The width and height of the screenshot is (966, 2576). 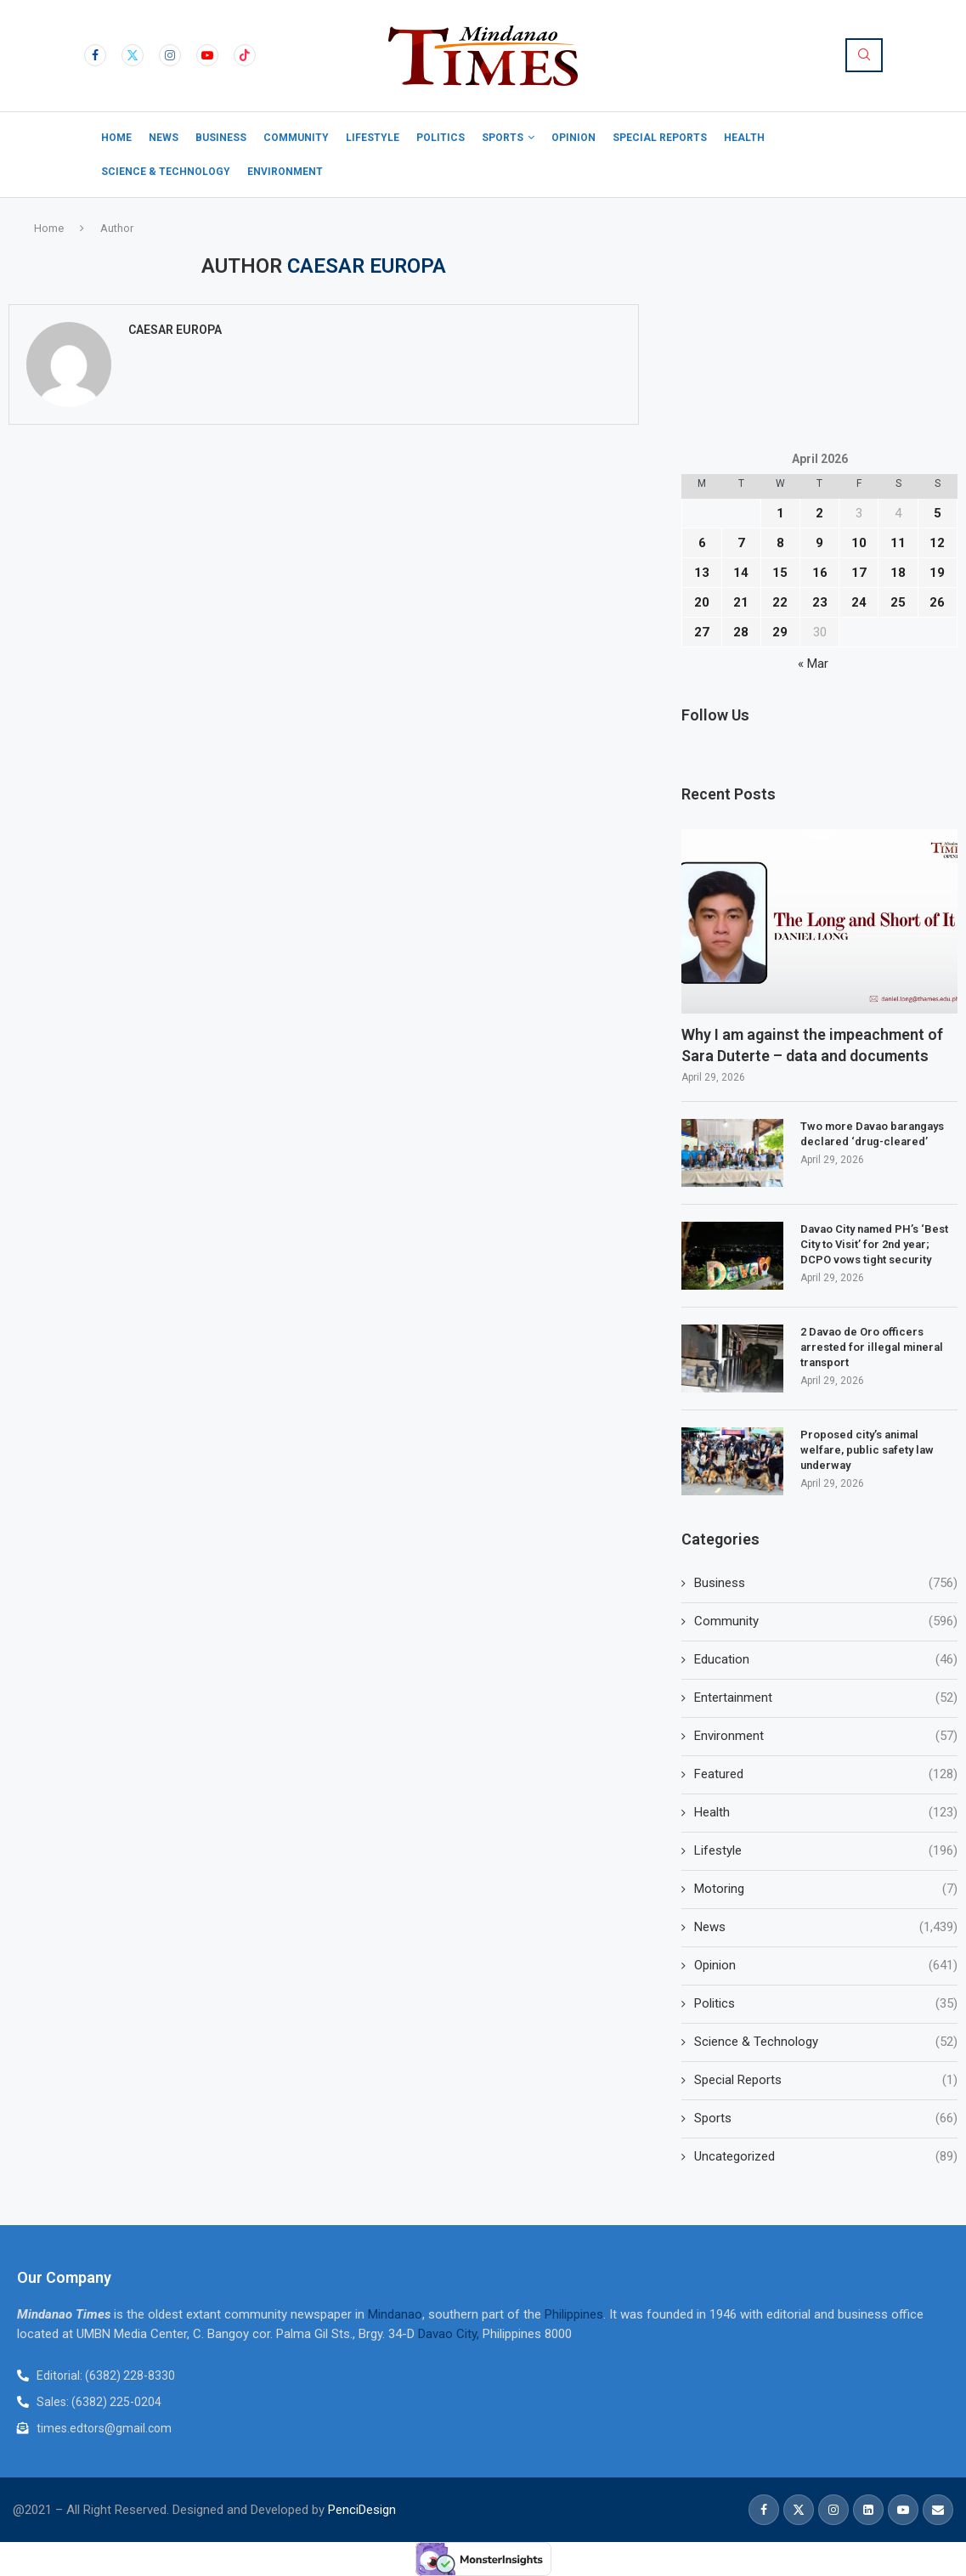 I want to click on 6 [Posts published on April 6, 2026], so click(x=702, y=543).